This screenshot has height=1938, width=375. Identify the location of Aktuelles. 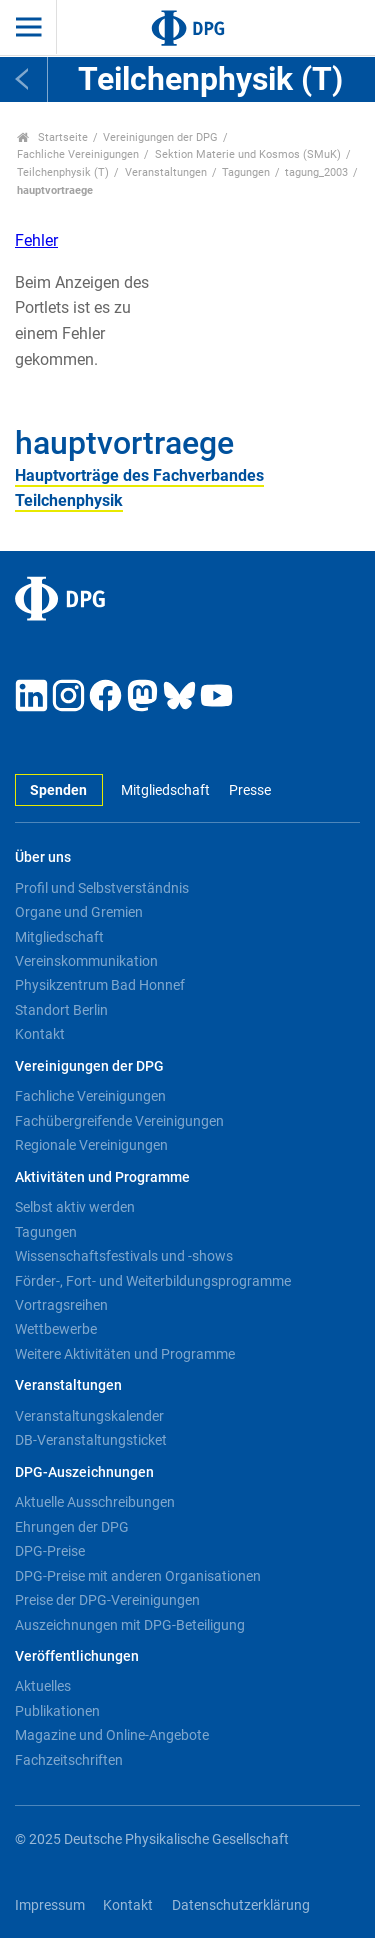
(43, 1686).